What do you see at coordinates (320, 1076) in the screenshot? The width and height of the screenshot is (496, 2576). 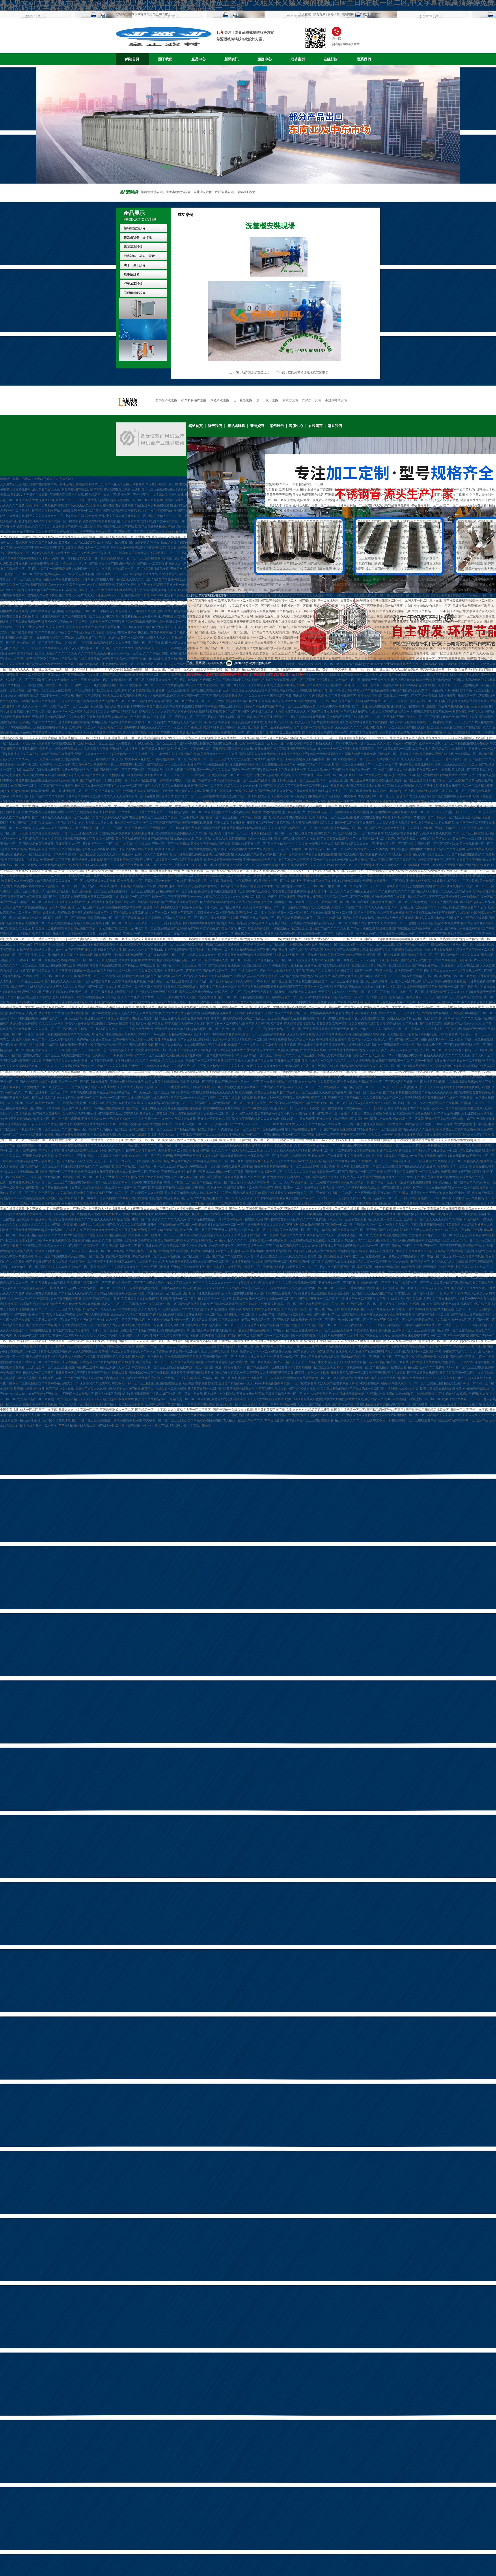 I see `五月婷婷六月性中文字幕` at bounding box center [320, 1076].